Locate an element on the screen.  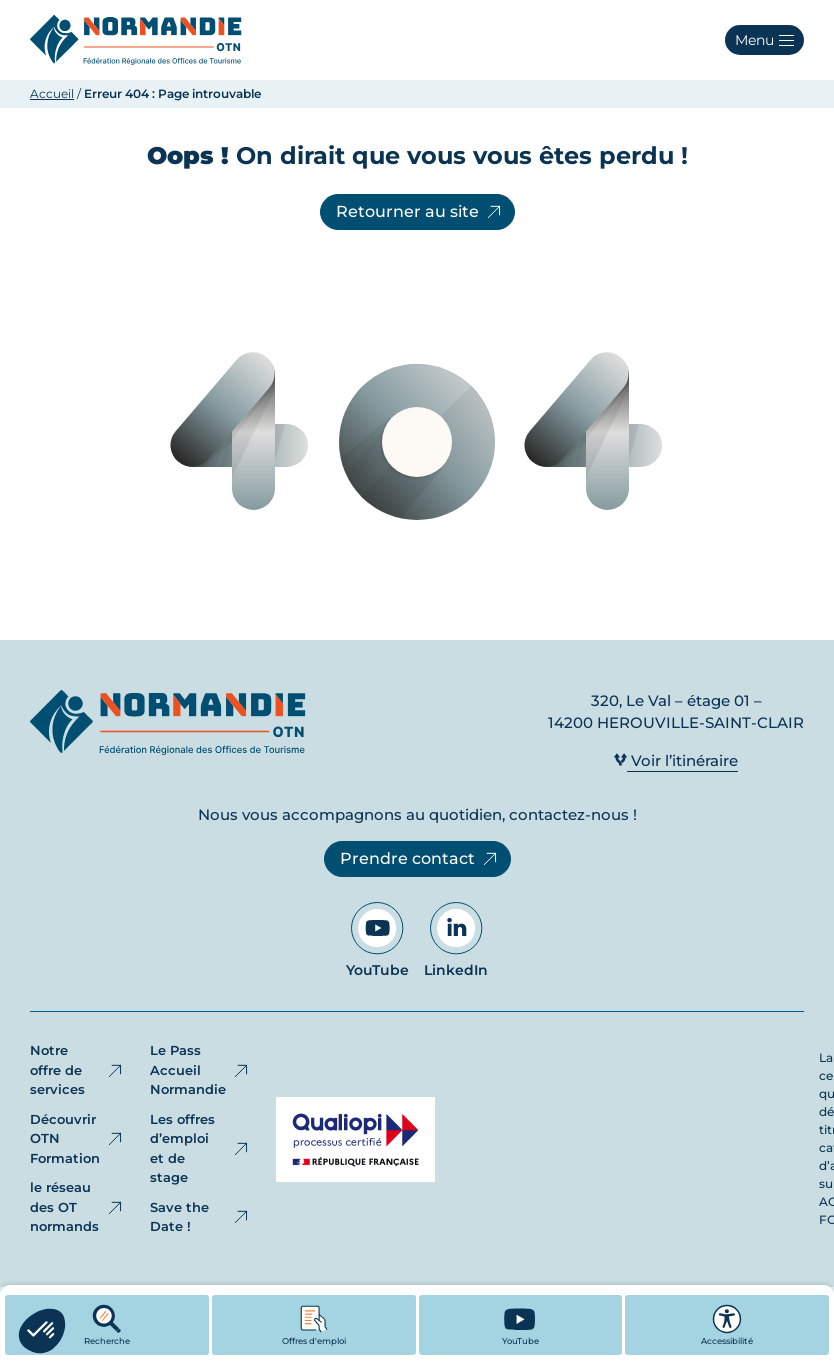
Notre offre de services is located at coordinates (77, 1069).